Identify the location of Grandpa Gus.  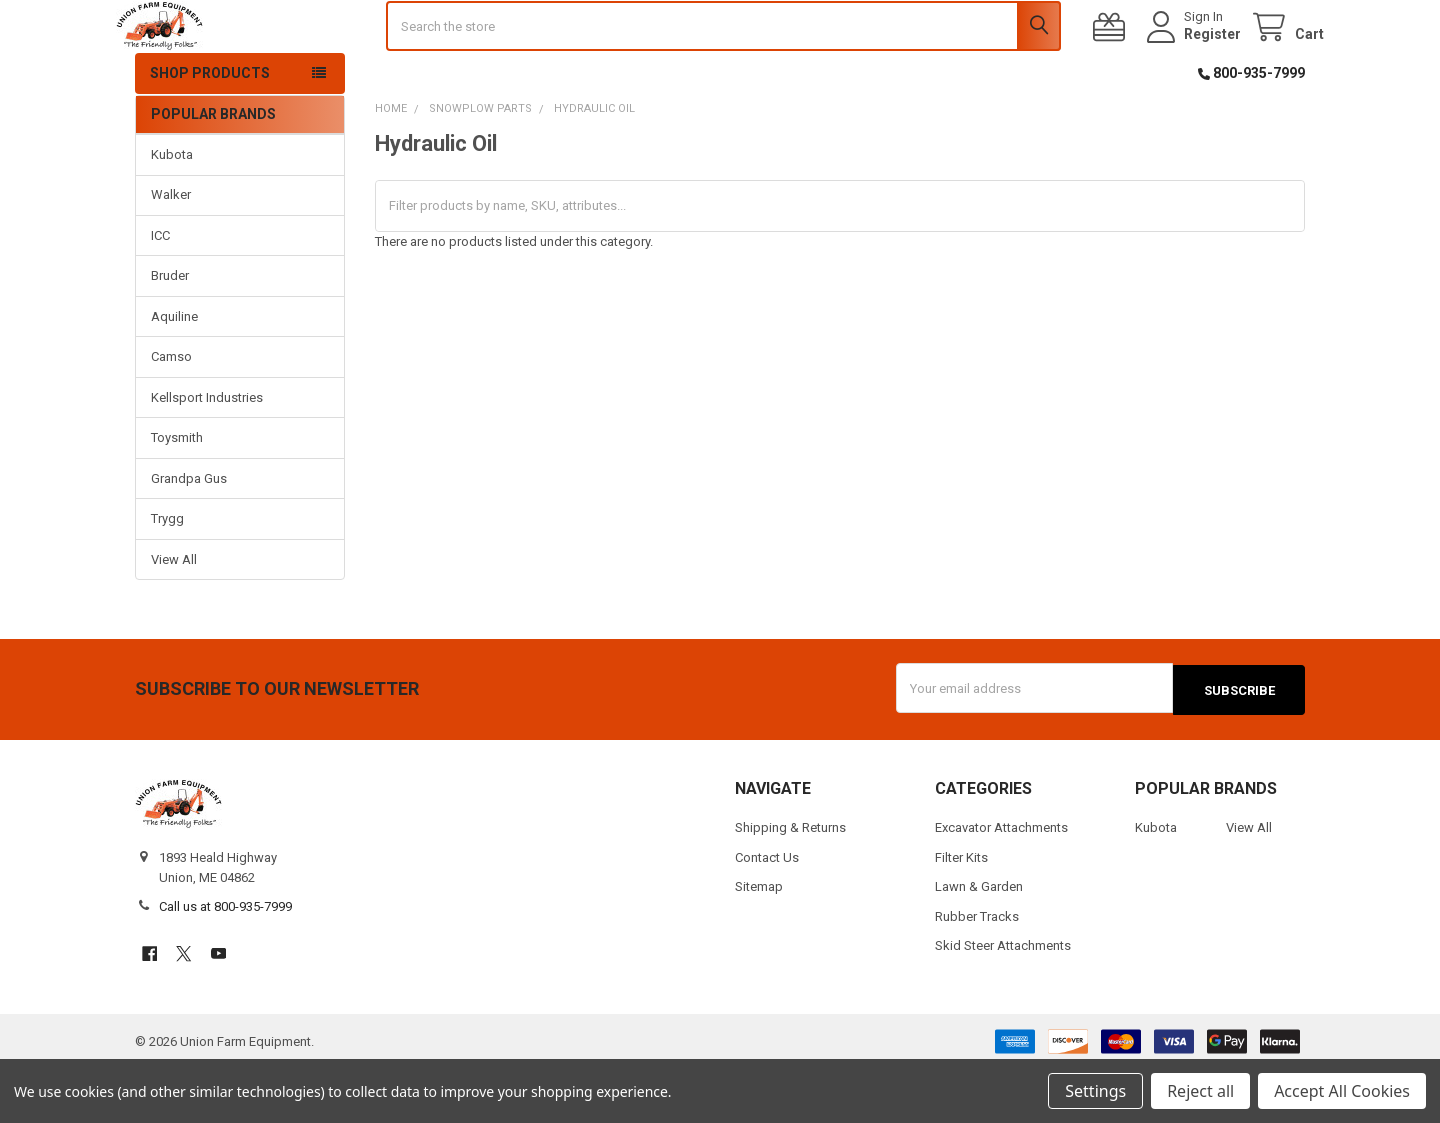
(189, 534).